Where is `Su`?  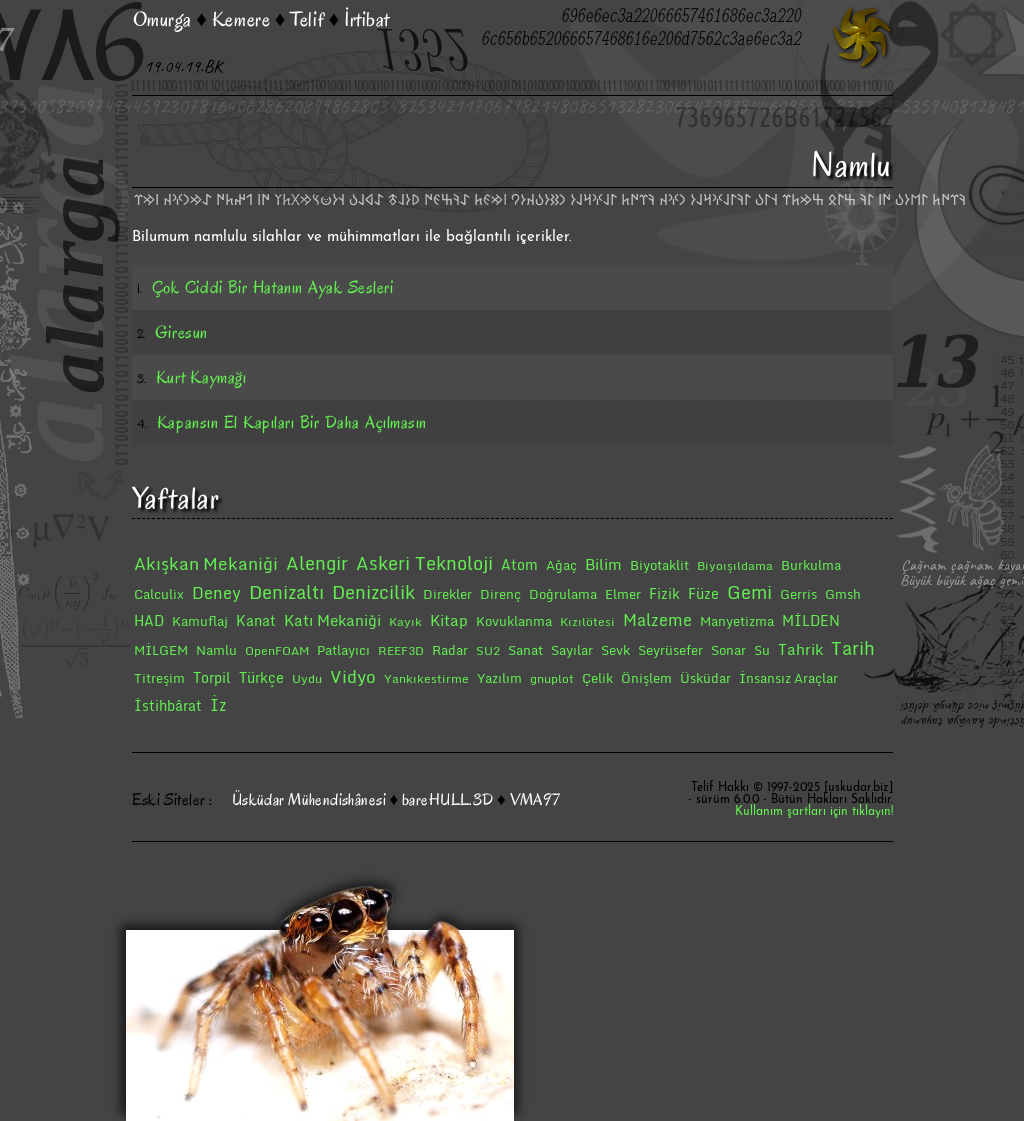 Su is located at coordinates (762, 650).